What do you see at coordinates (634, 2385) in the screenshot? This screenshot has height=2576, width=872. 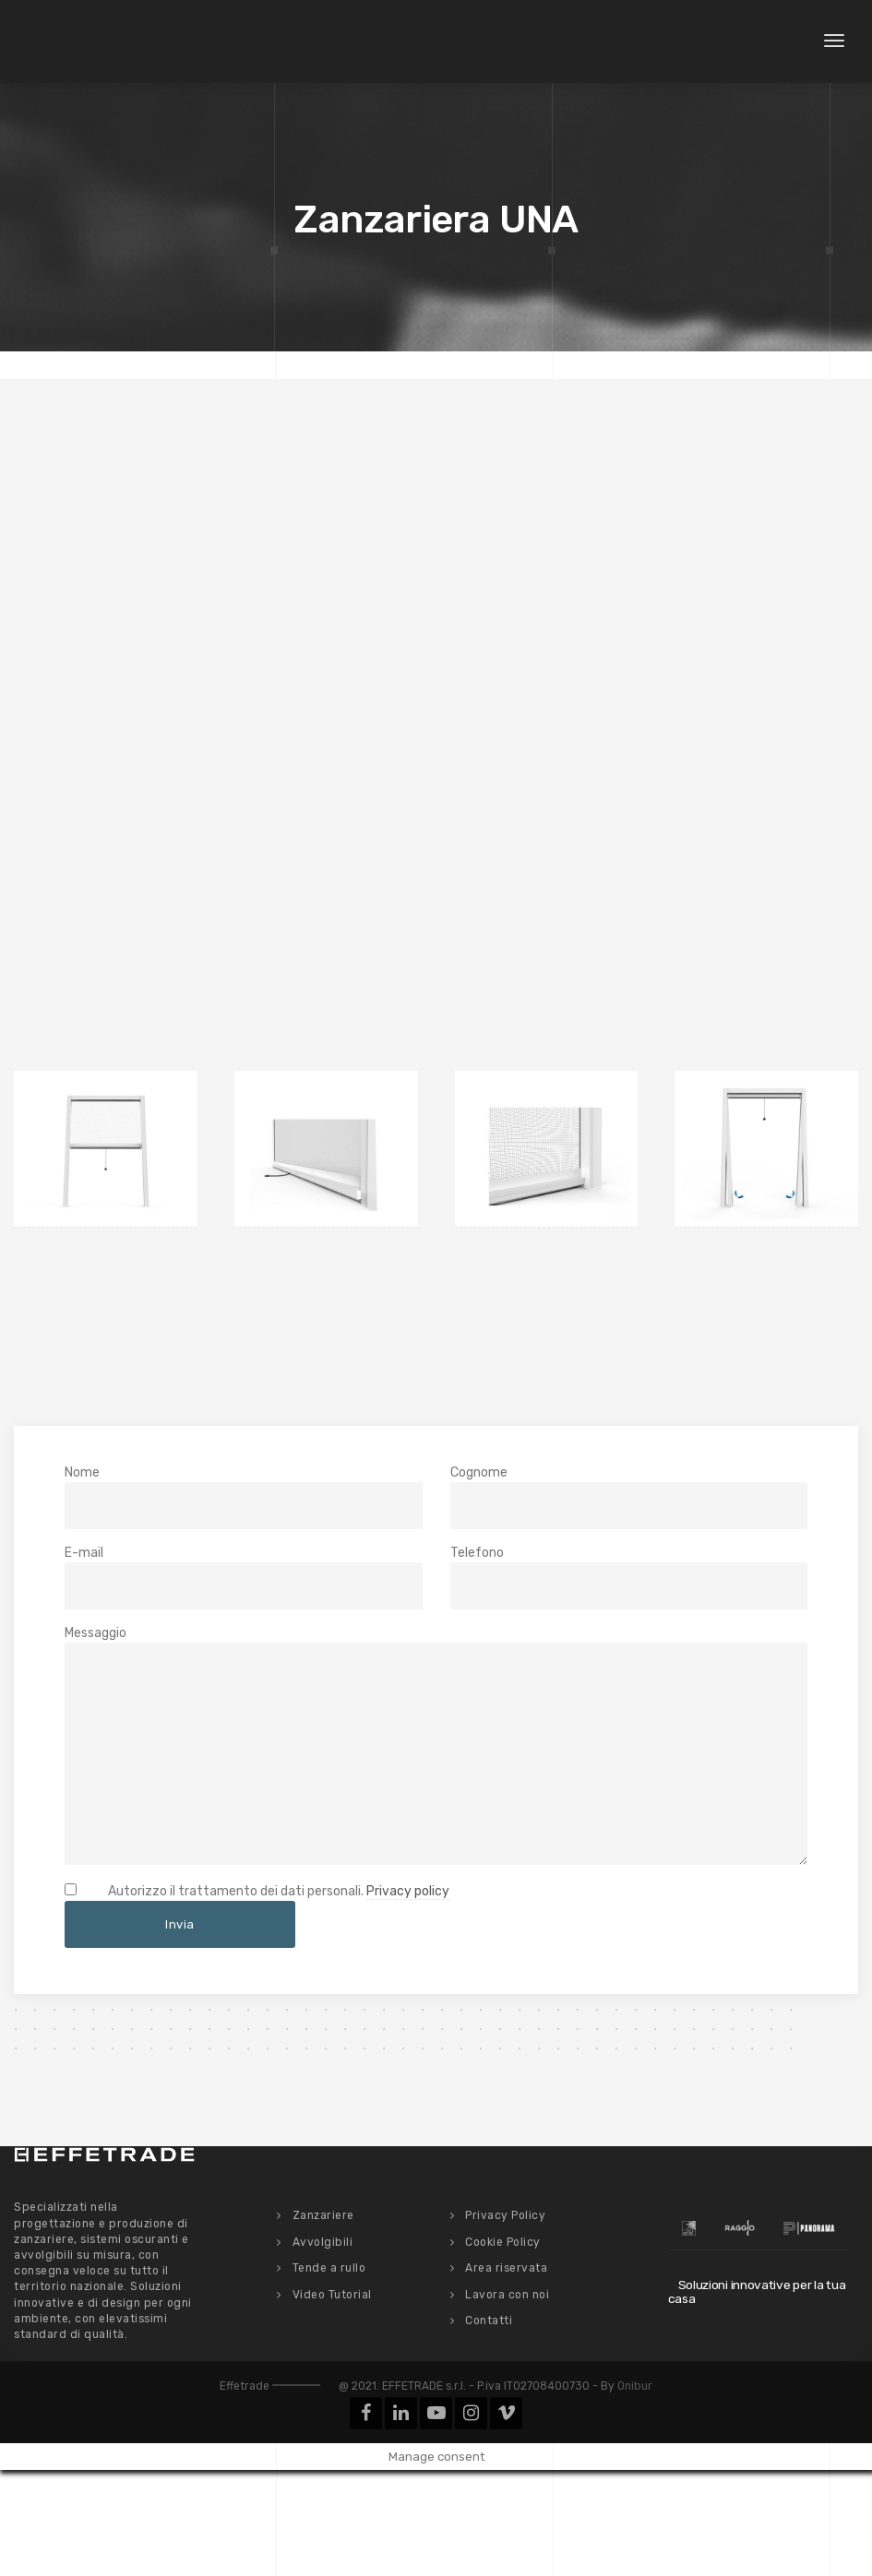 I see `Onibur` at bounding box center [634, 2385].